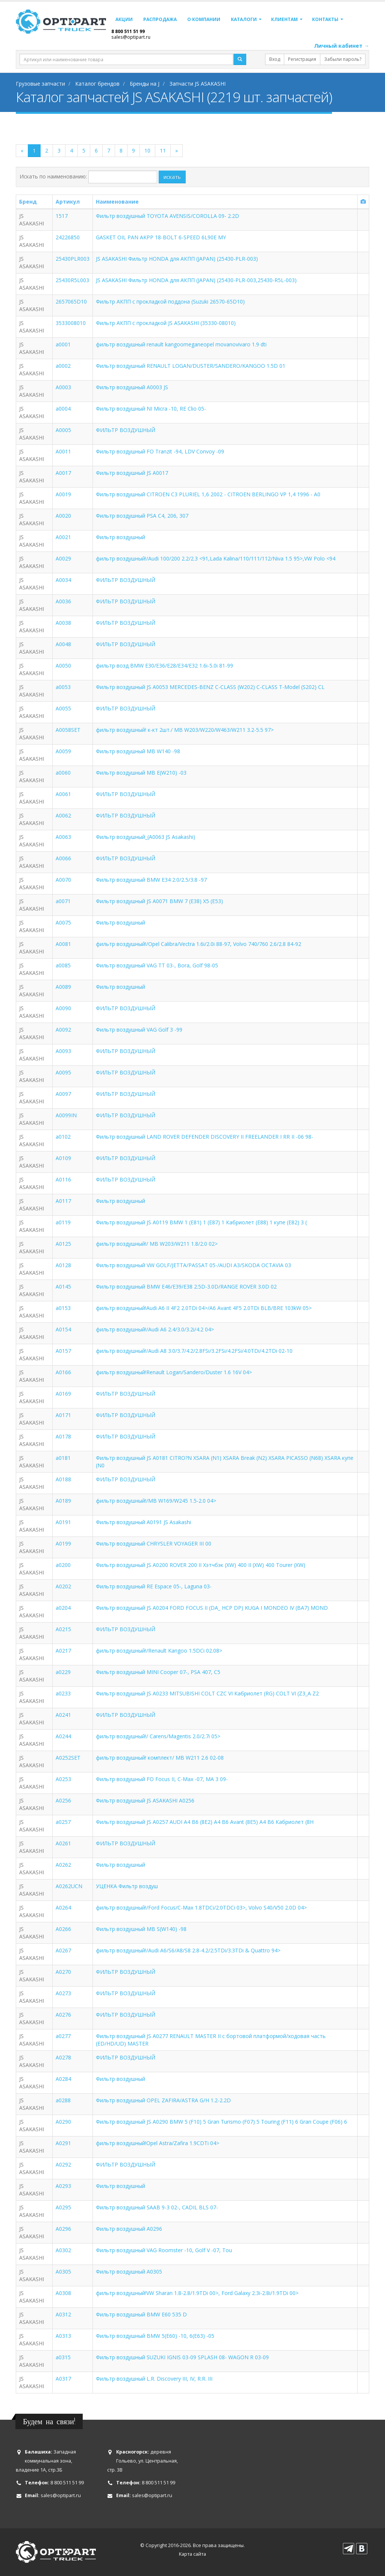 Image resolution: width=385 pixels, height=2576 pixels. Describe the element at coordinates (63, 2100) in the screenshot. I see `a0288` at that location.